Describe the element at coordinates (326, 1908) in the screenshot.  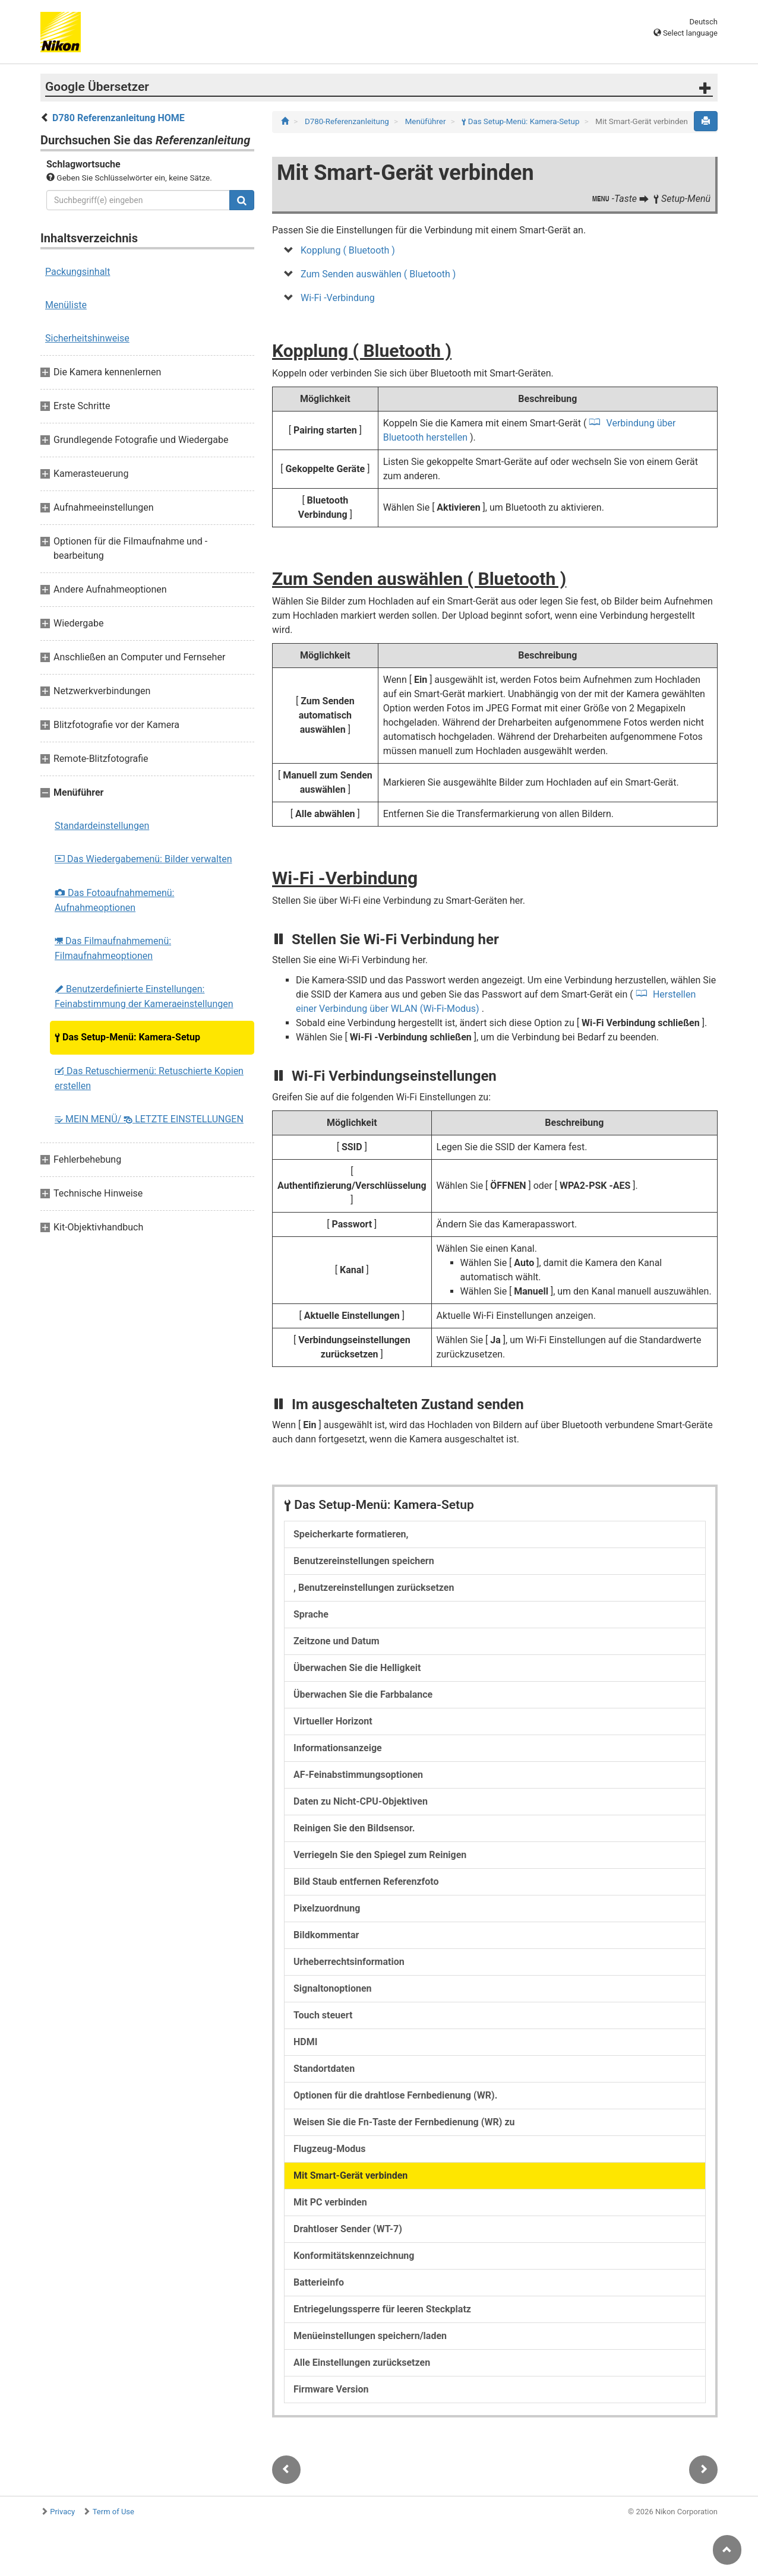
I see `Pixelzuordnung` at that location.